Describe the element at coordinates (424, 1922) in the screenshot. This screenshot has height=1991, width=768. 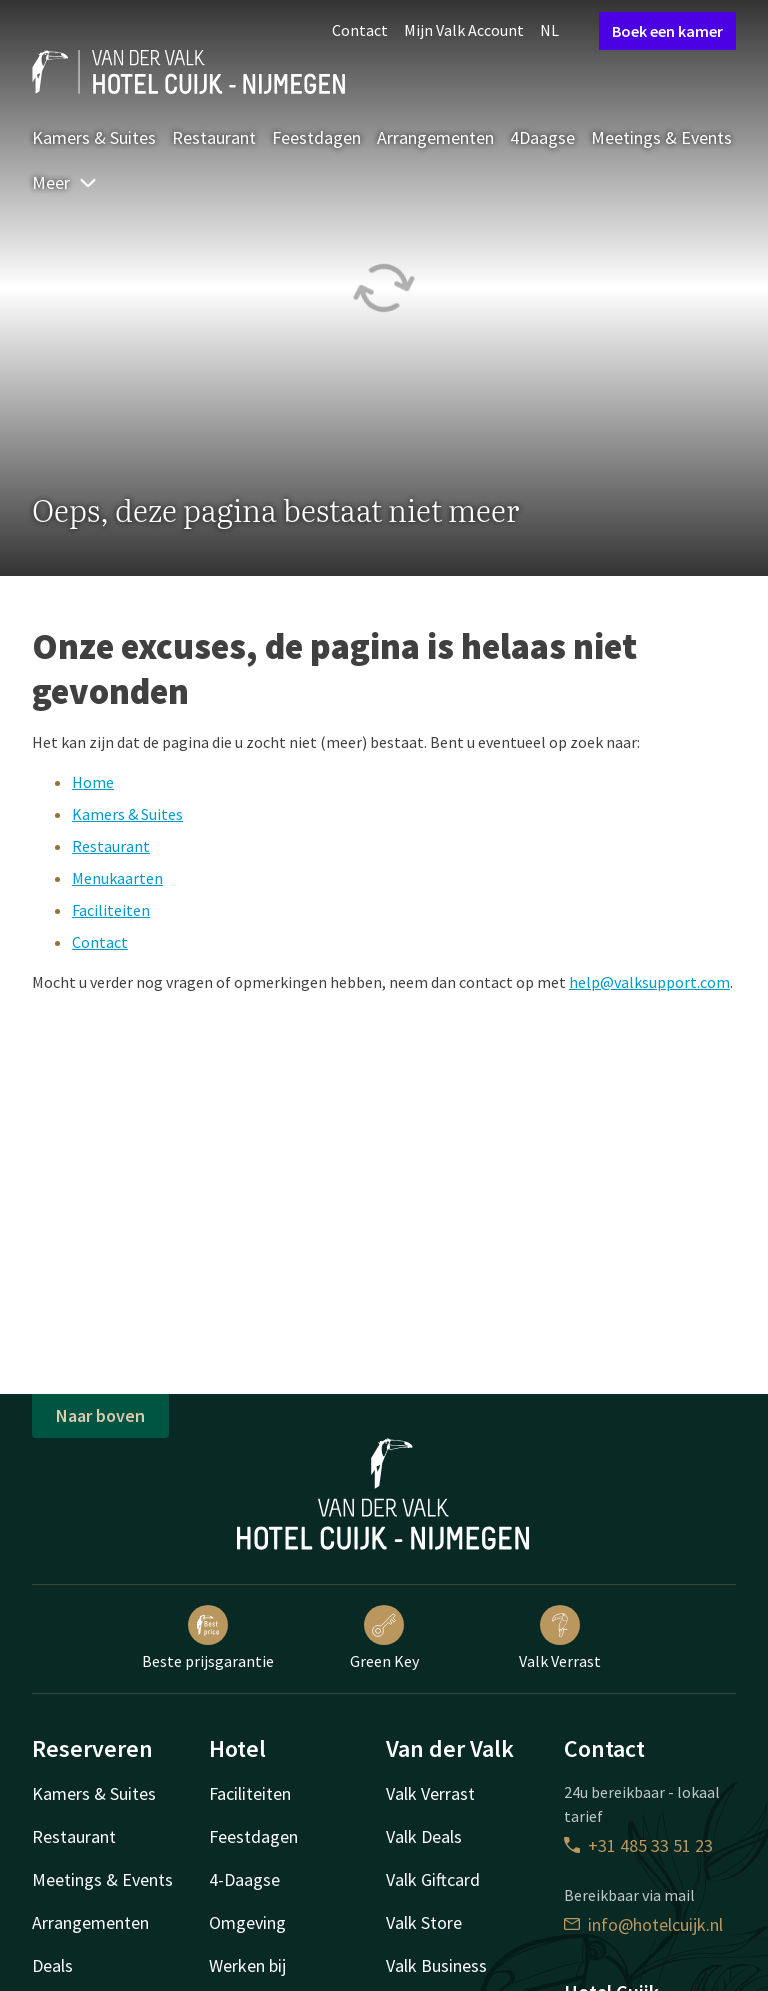
I see `Valk Store` at that location.